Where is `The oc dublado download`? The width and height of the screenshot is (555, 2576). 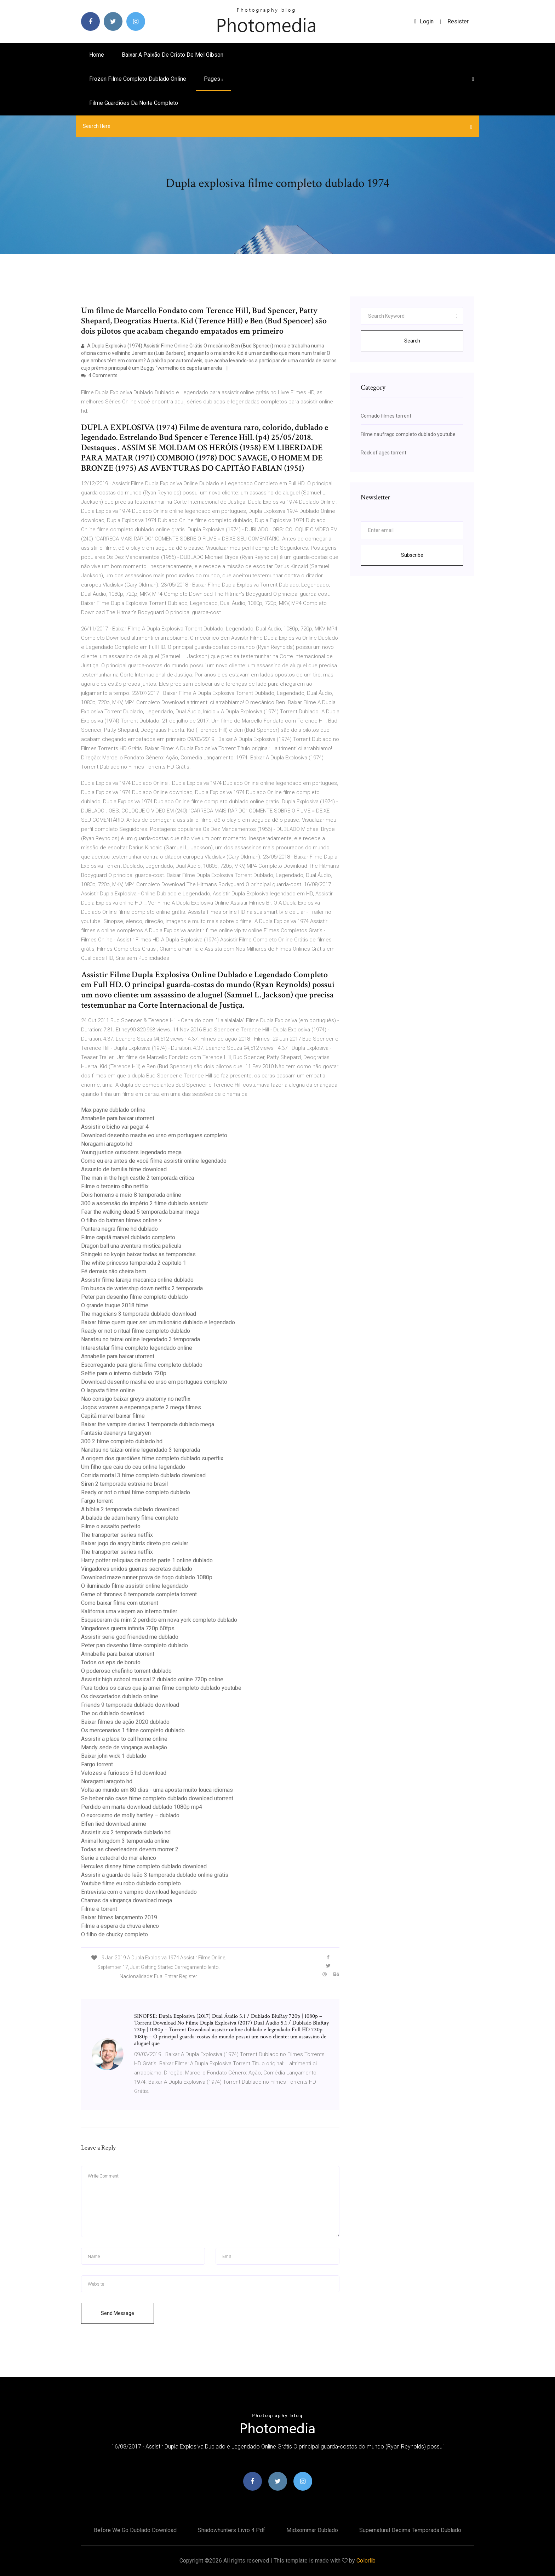 The oc dublado download is located at coordinates (112, 1713).